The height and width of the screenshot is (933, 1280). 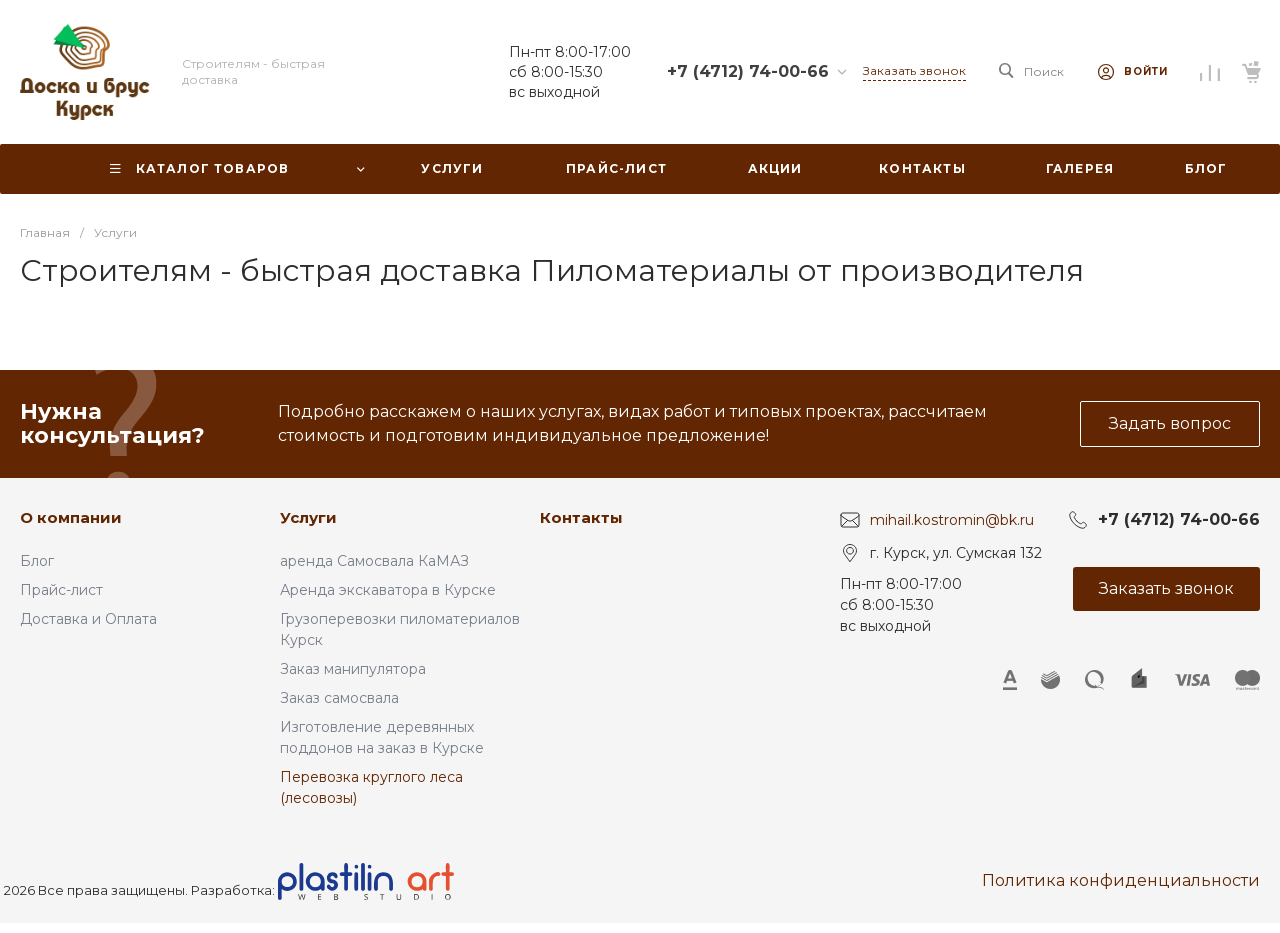 What do you see at coordinates (339, 698) in the screenshot?
I see `Заказ самосвала` at bounding box center [339, 698].